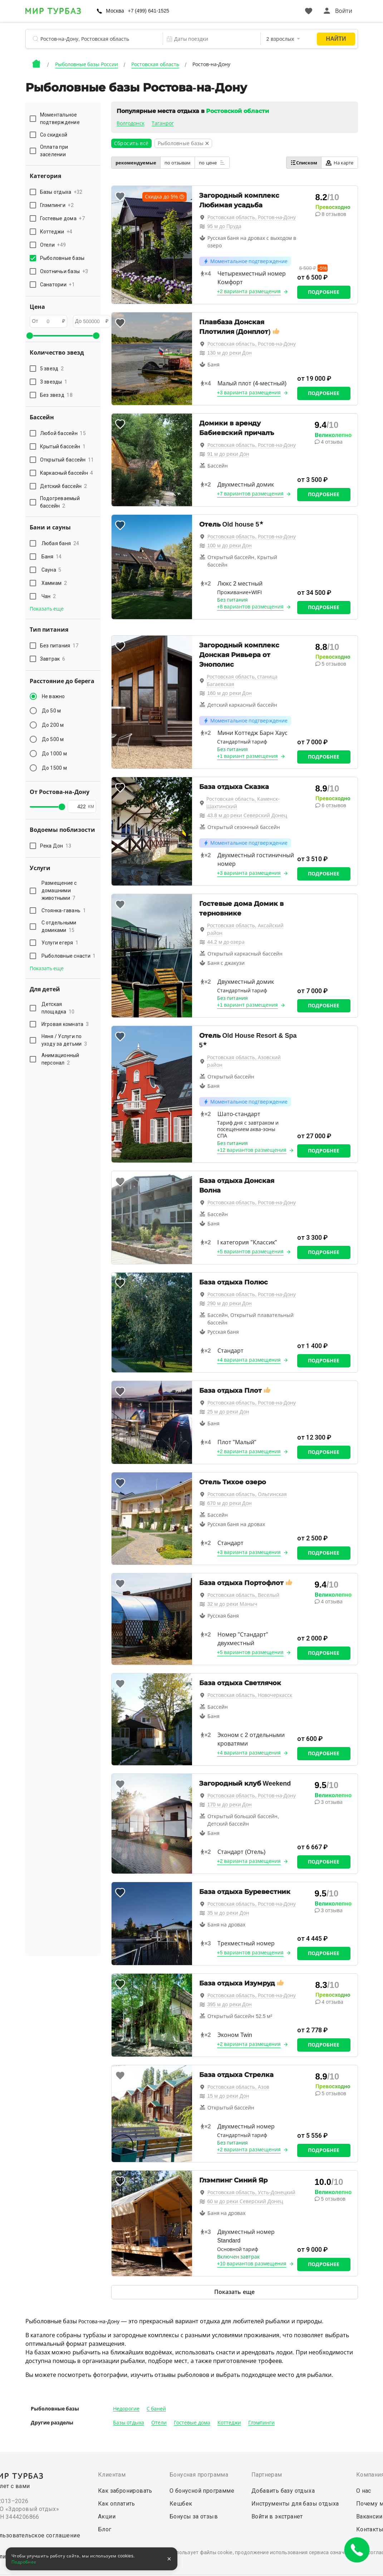 This screenshot has height=2576, width=383. What do you see at coordinates (181, 2503) in the screenshot?
I see `Кешбек` at bounding box center [181, 2503].